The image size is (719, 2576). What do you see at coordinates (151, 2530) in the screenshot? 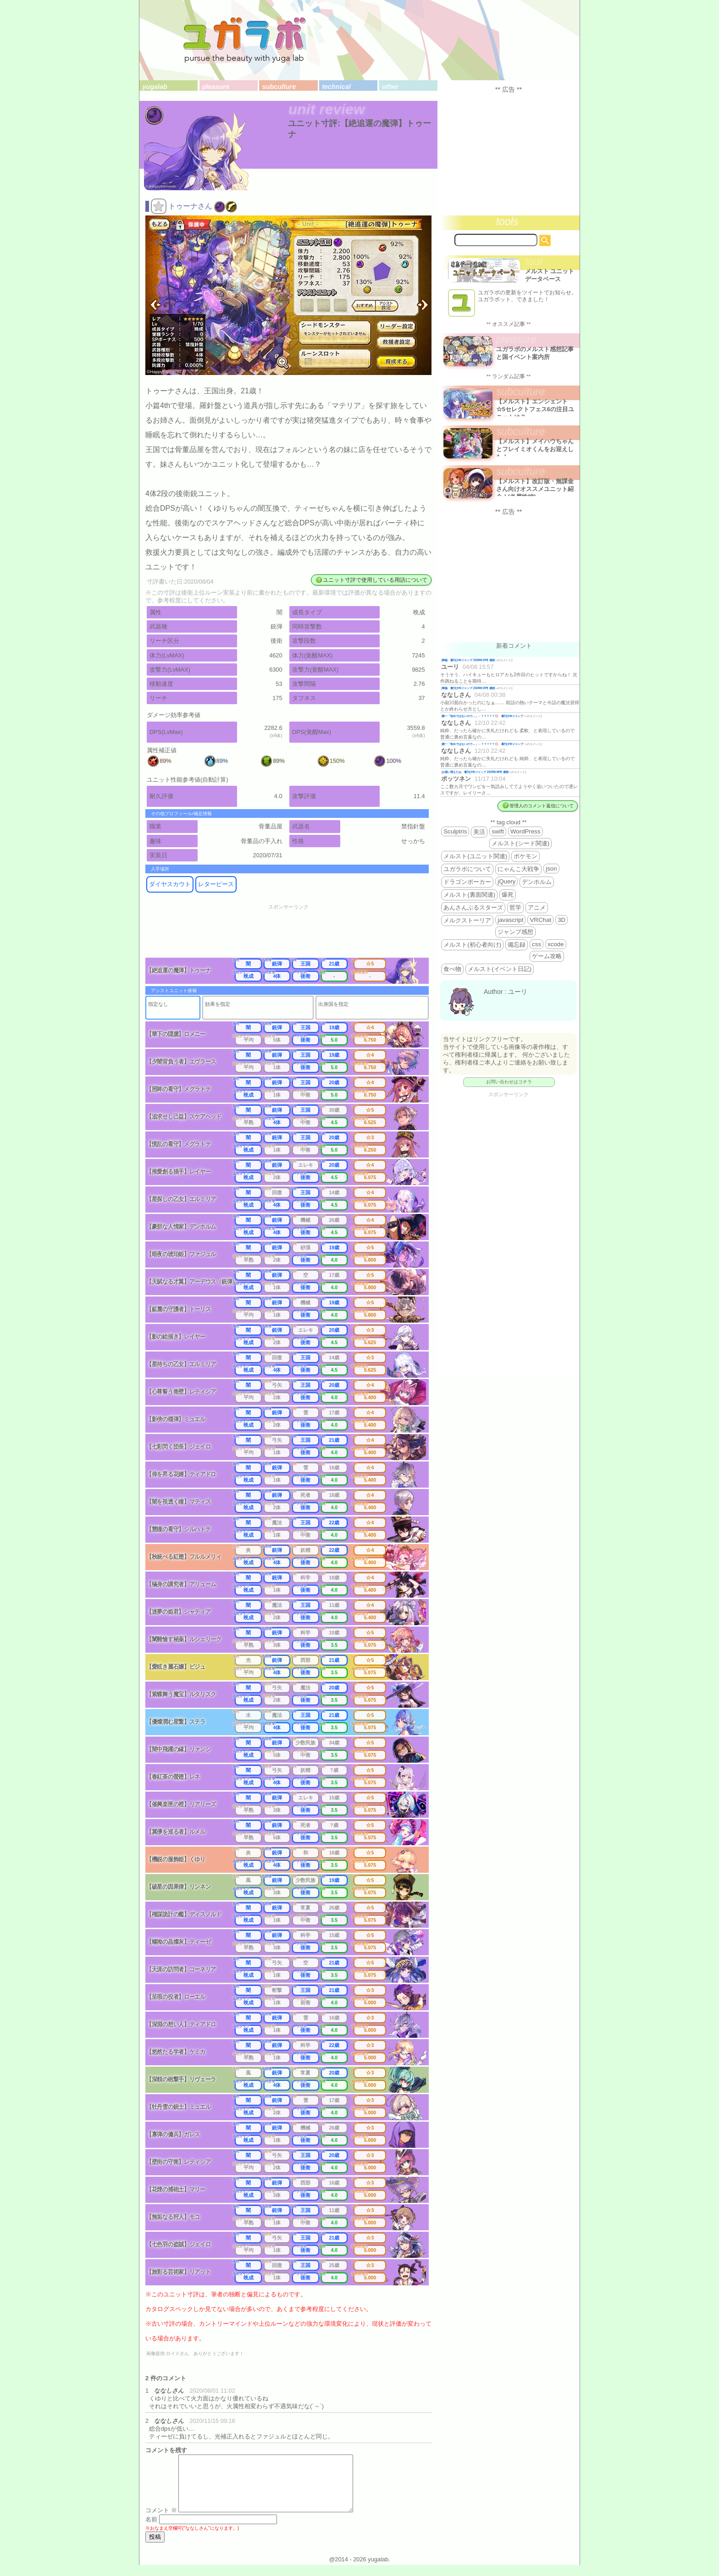
I see `名前` at bounding box center [151, 2530].